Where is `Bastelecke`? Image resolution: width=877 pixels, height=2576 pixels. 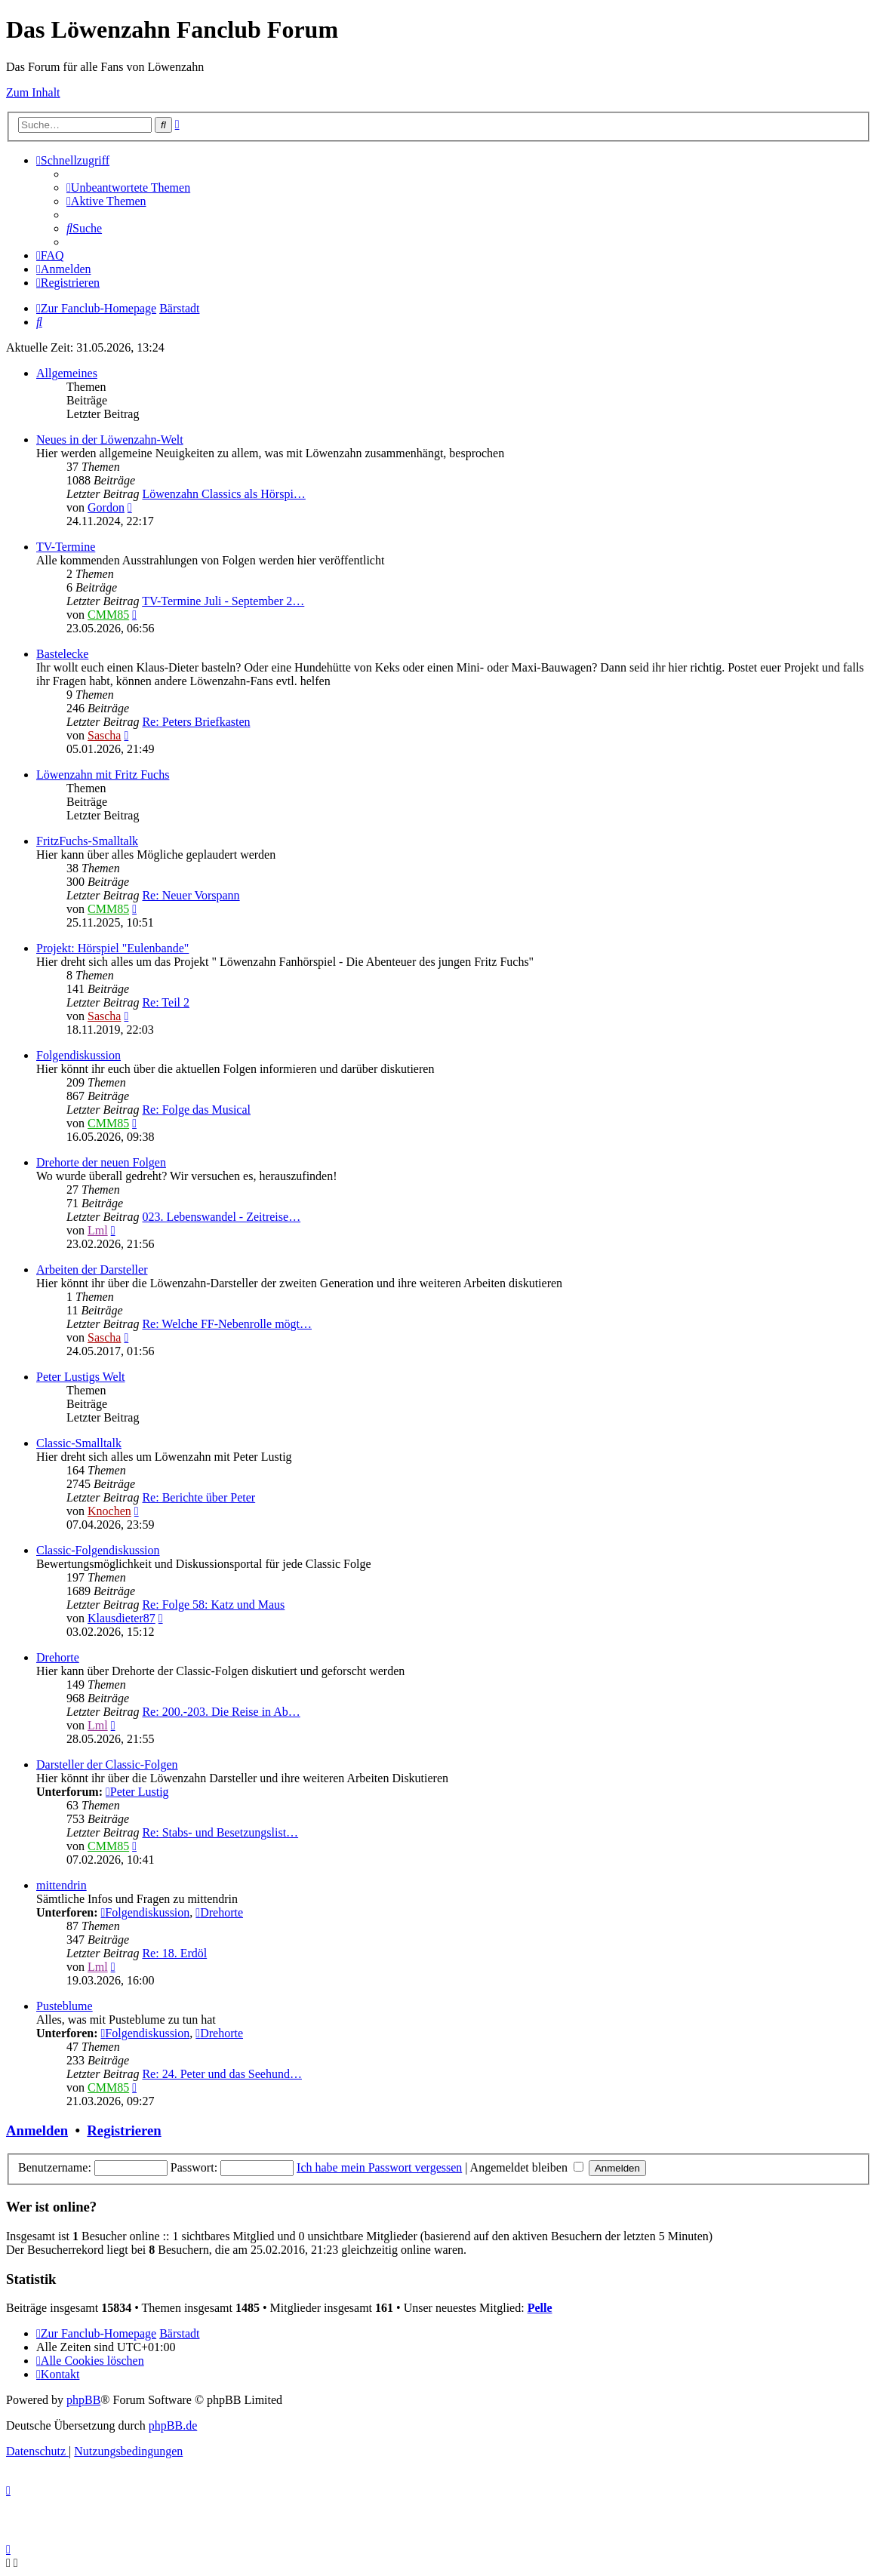 Bastelecke is located at coordinates (62, 653).